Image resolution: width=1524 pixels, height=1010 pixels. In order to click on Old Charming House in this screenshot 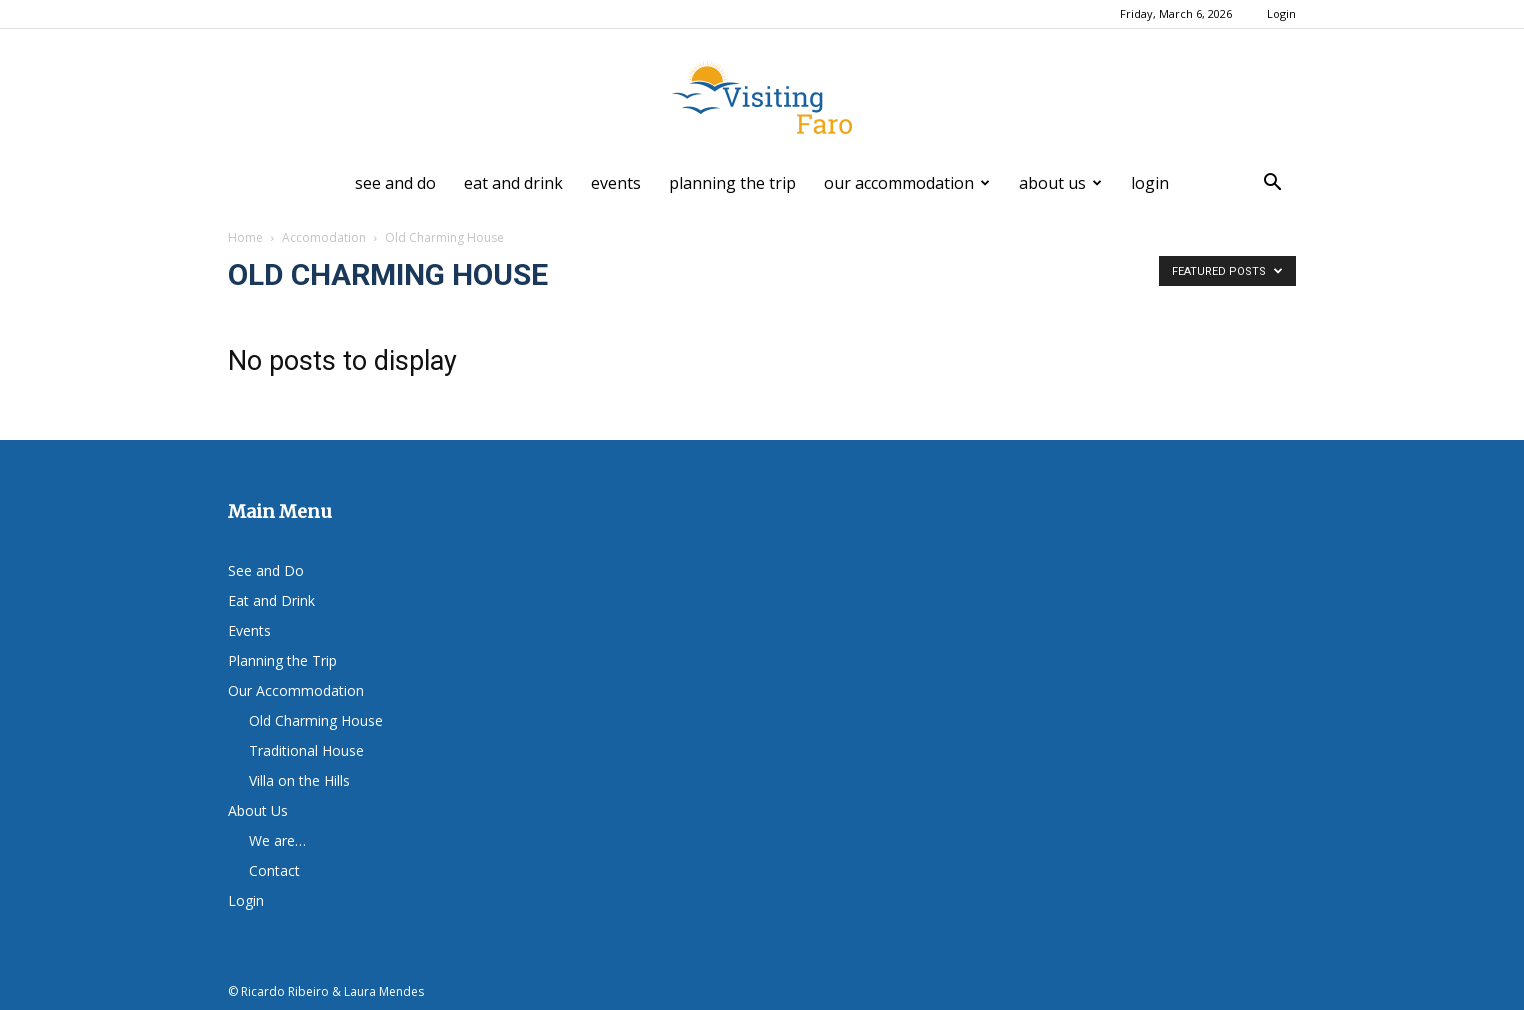, I will do `click(316, 720)`.